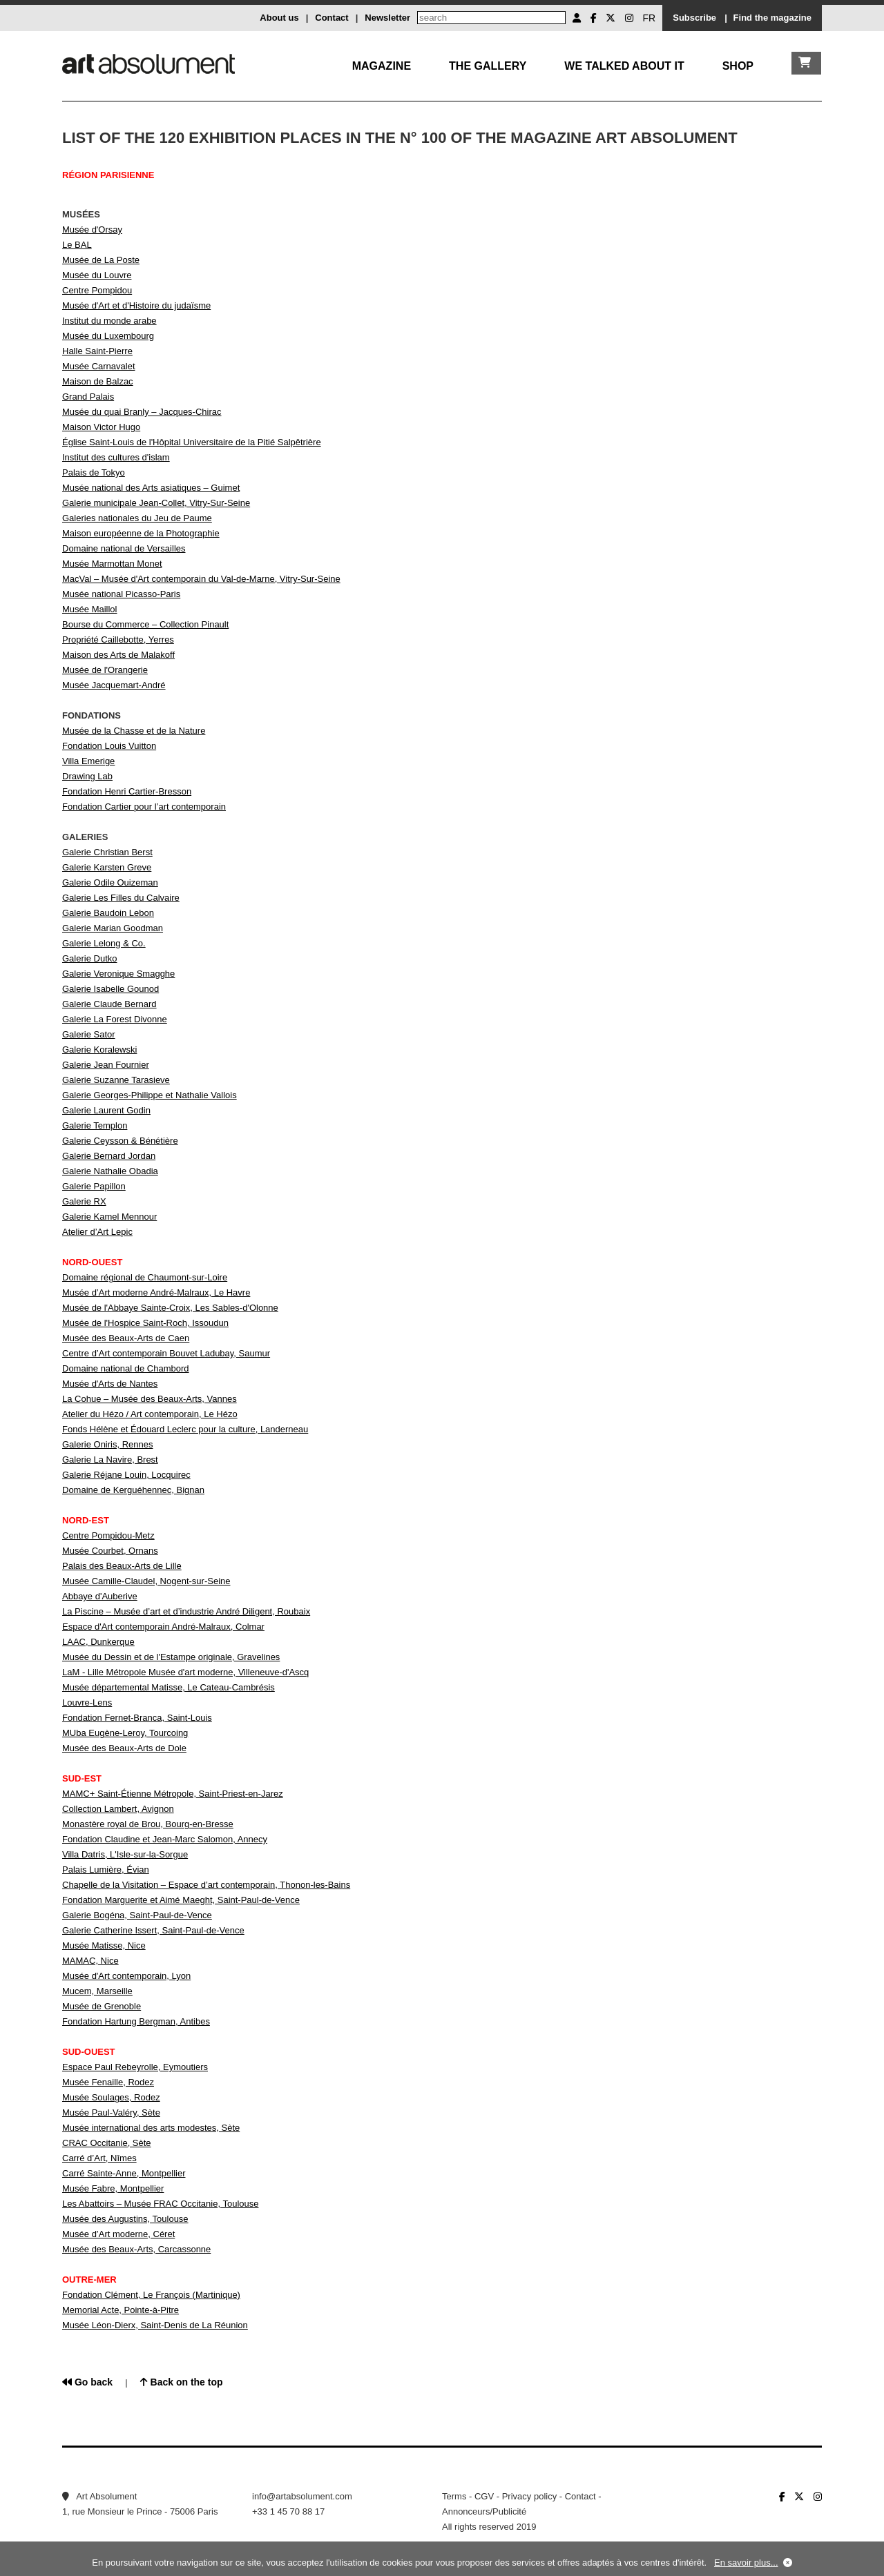  Describe the element at coordinates (185, 1429) in the screenshot. I see `Fonds Hélène et Édouard Leclerc pour la culture, Landerneau` at that location.